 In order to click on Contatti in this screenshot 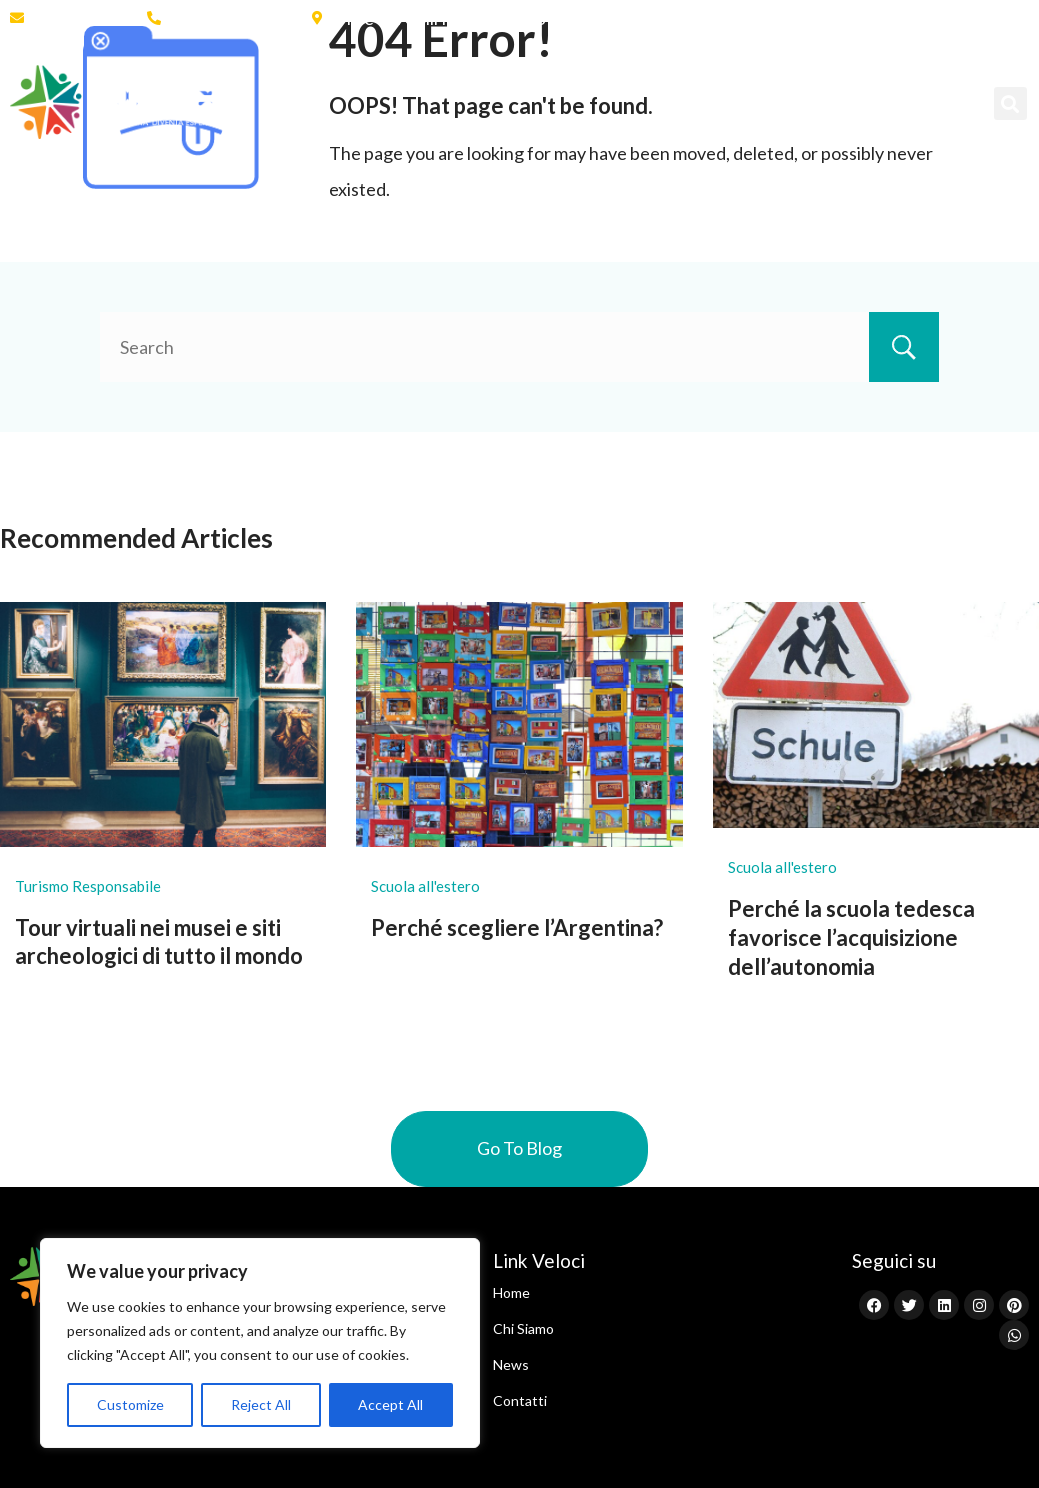, I will do `click(304, 125)`.